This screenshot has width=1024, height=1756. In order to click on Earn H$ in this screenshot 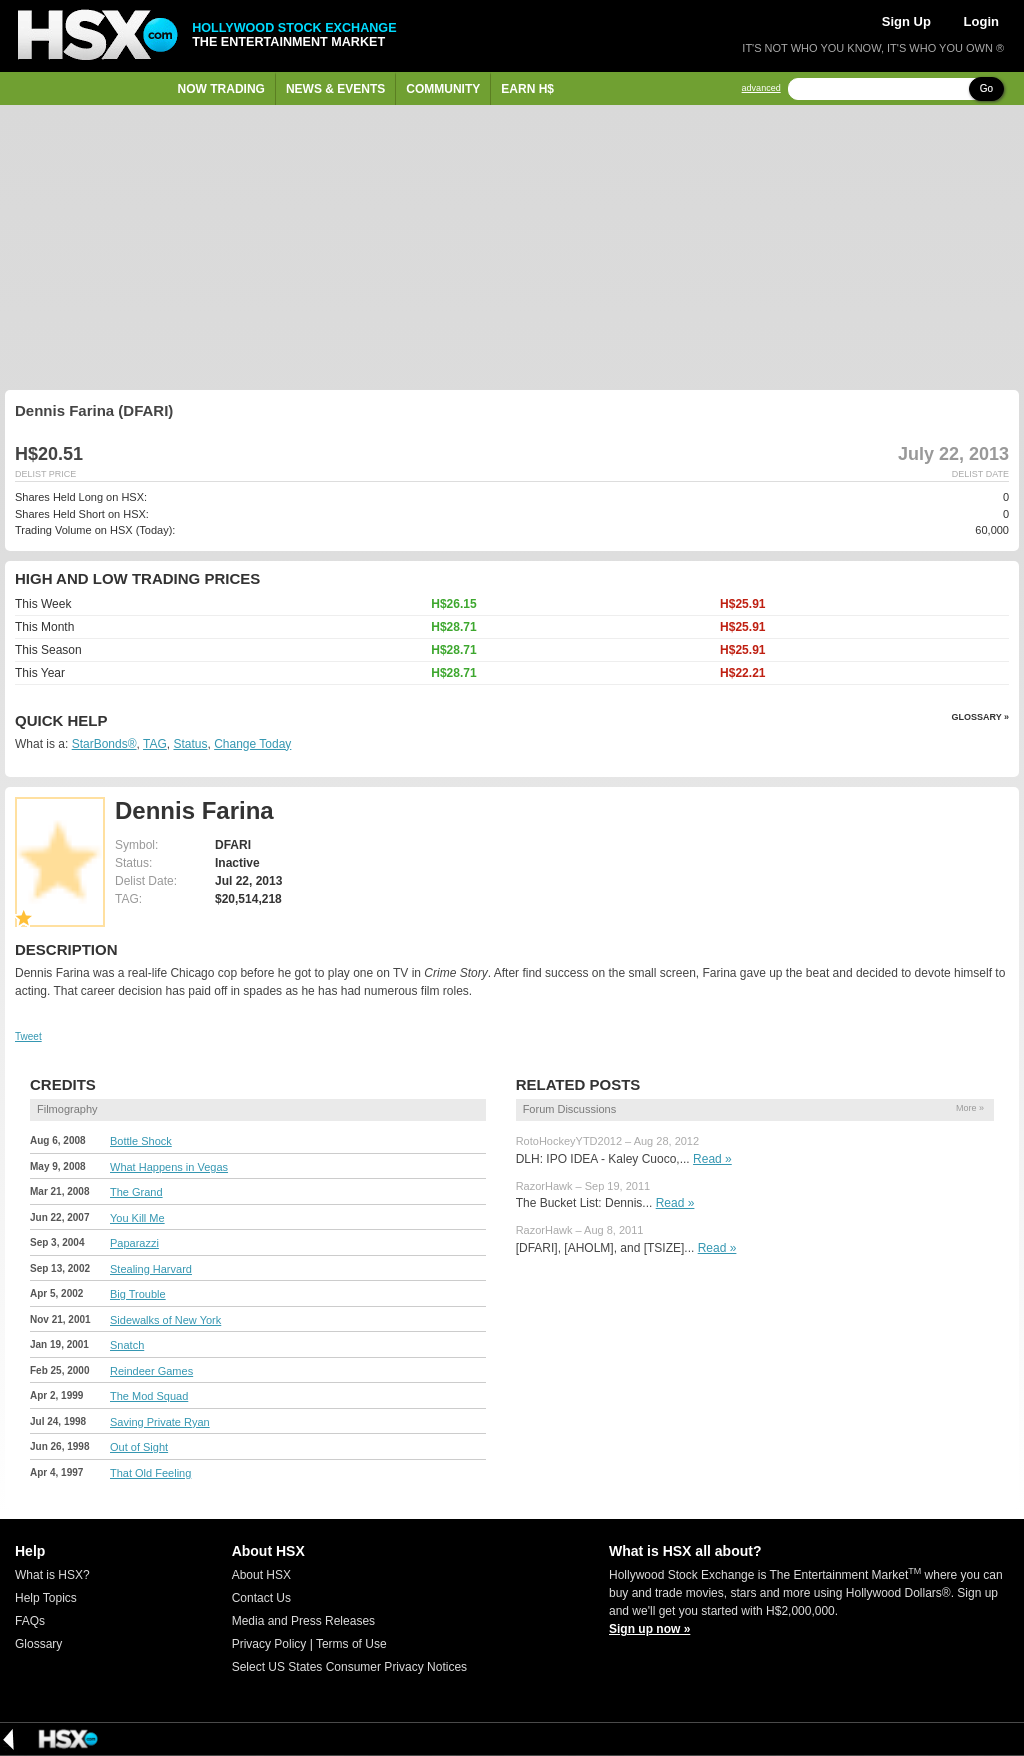, I will do `click(527, 89)`.